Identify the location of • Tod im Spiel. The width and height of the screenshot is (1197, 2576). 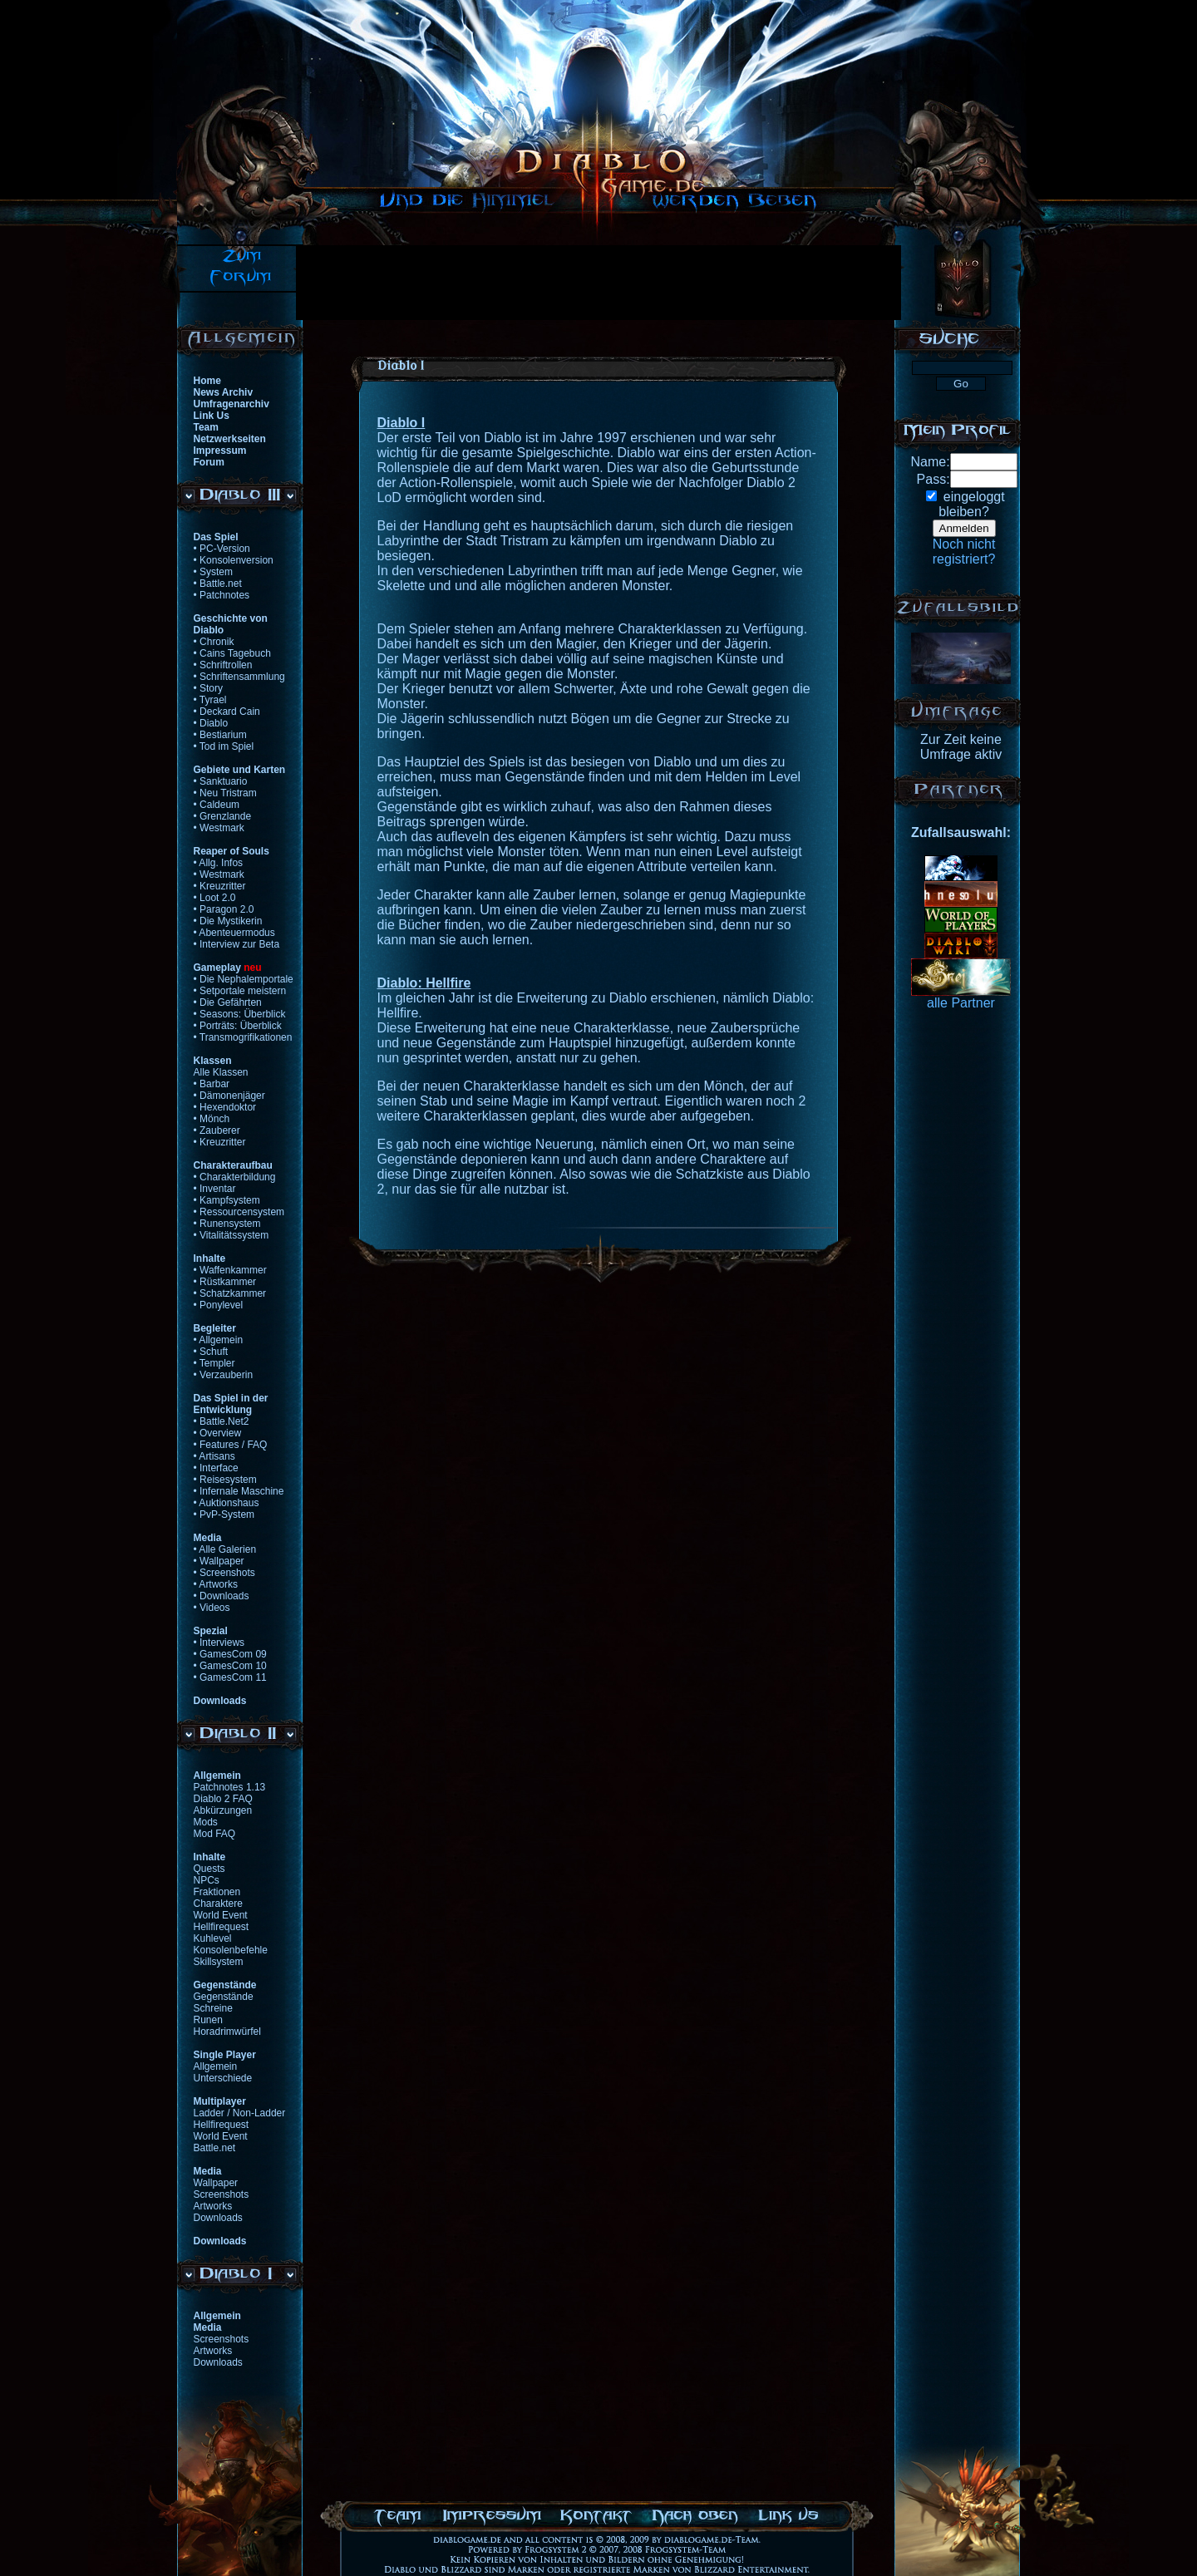
(224, 746).